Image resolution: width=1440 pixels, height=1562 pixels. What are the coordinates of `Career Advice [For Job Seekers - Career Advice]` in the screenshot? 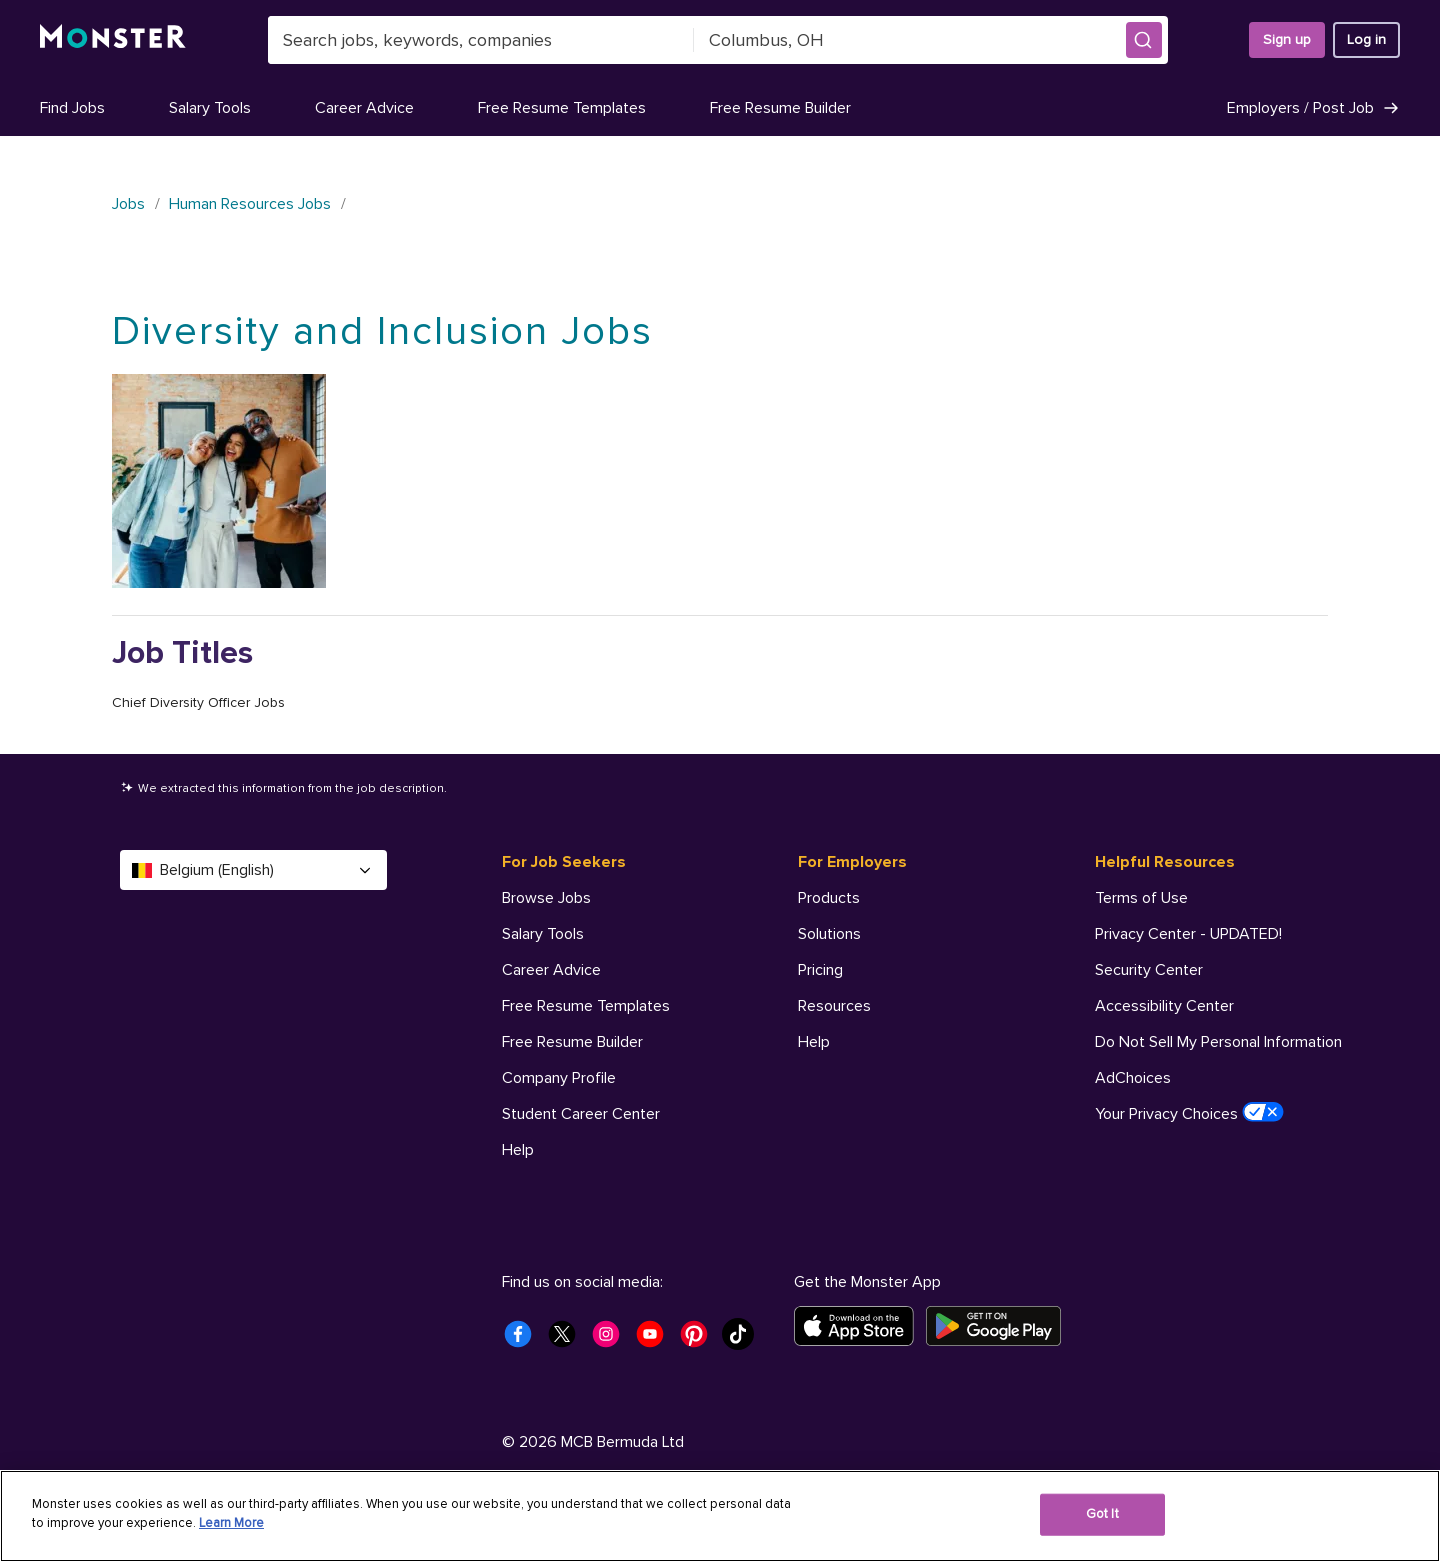 It's located at (551, 970).